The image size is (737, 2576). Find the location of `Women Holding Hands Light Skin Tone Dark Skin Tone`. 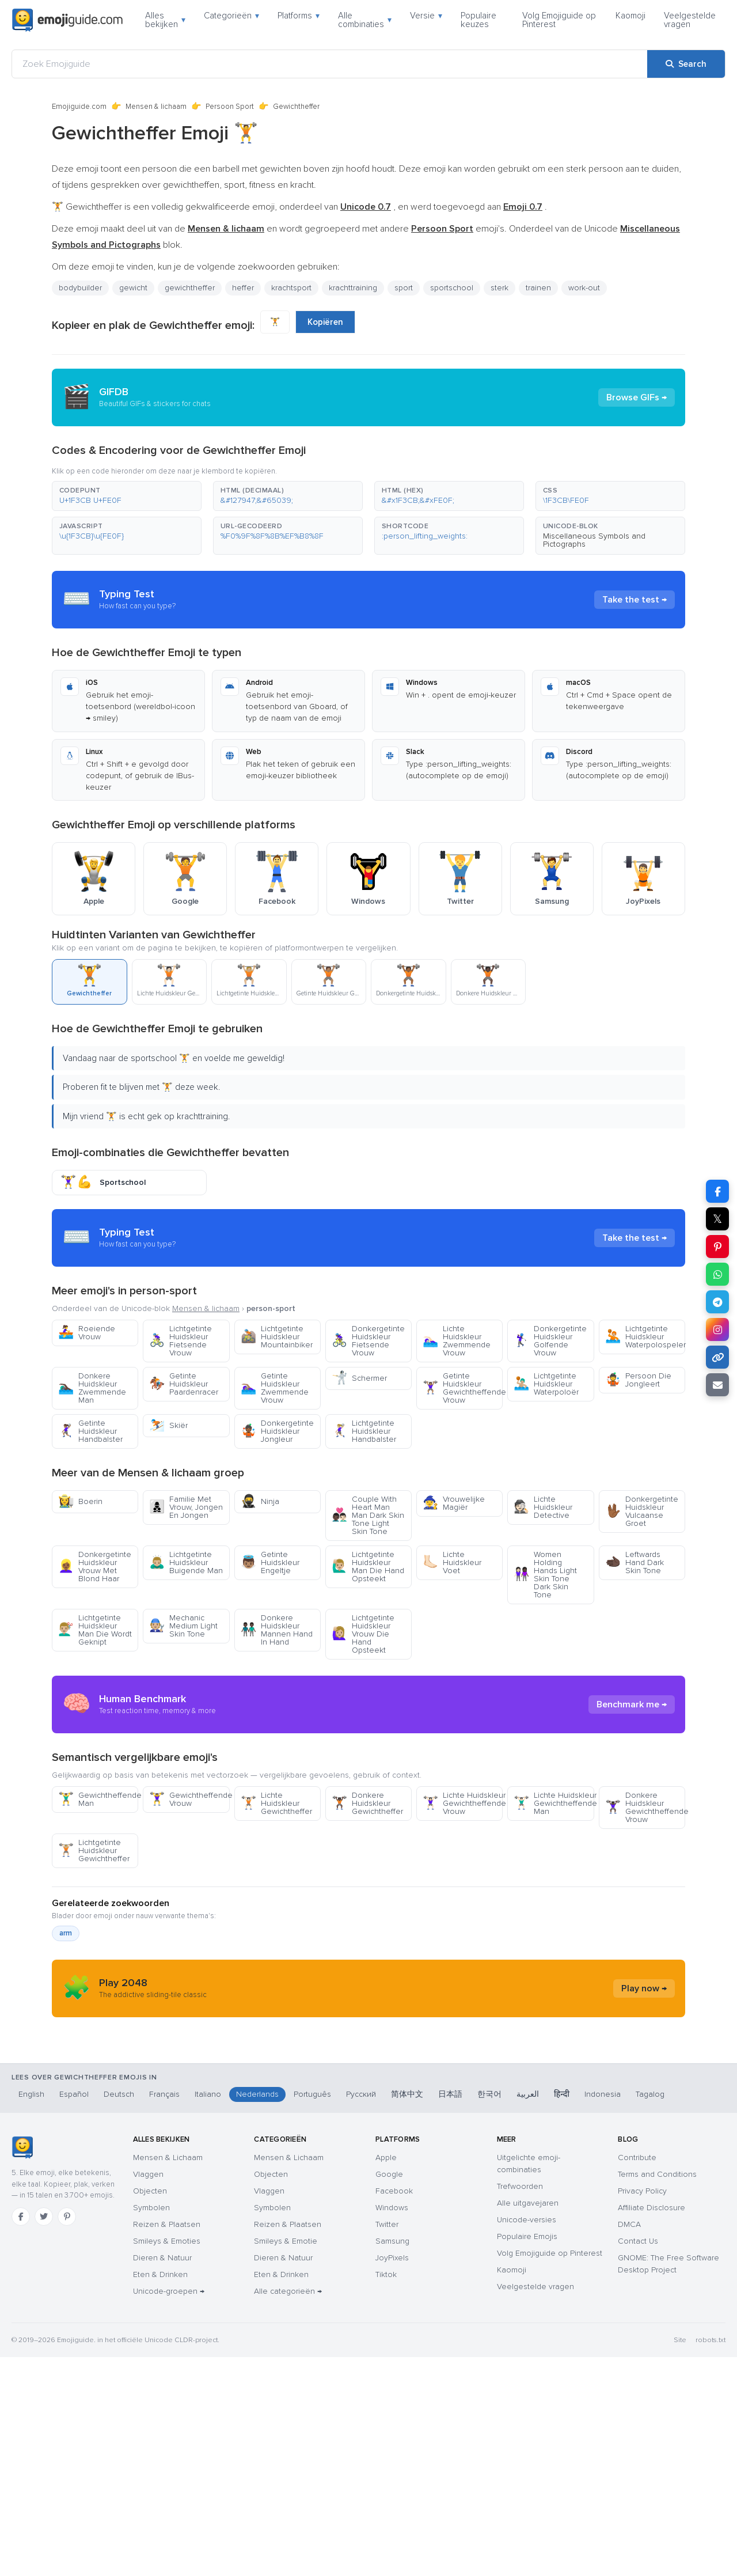

Women Holding Hands Light Skin Tone Dark Skin Tone is located at coordinates (545, 1575).